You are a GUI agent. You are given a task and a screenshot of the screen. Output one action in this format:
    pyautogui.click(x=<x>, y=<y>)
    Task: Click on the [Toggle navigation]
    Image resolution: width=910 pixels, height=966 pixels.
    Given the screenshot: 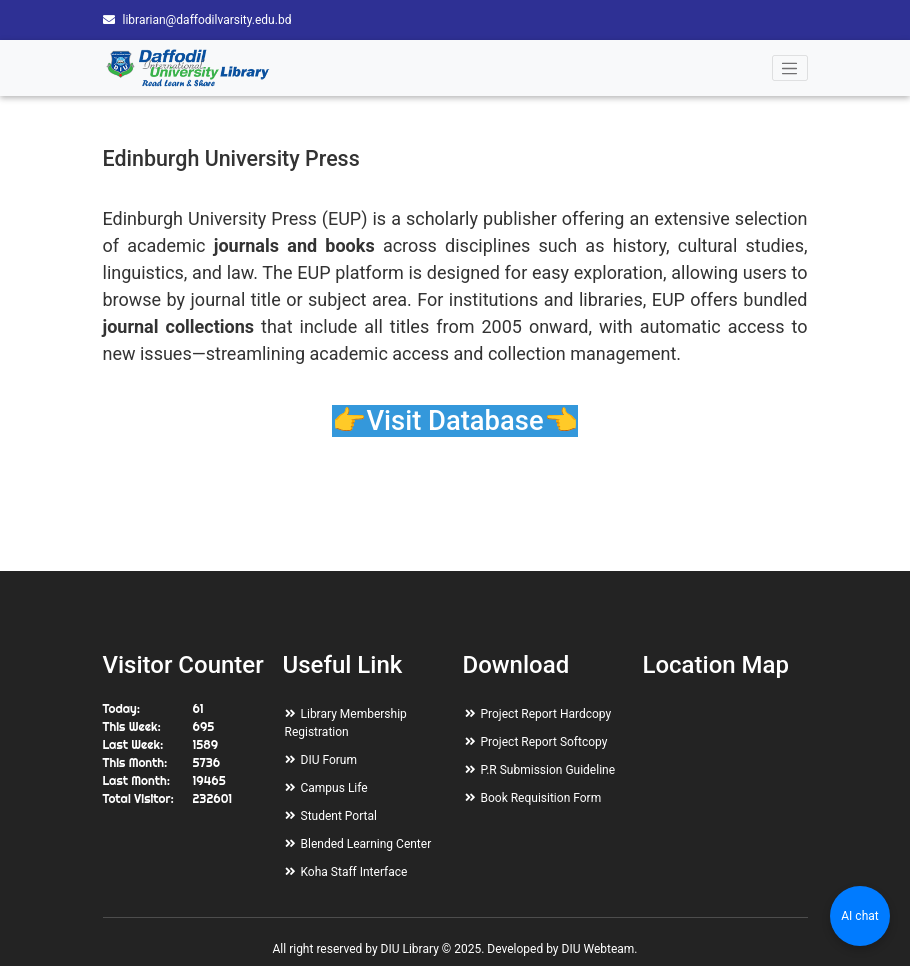 What is the action you would take?
    pyautogui.click(x=790, y=68)
    